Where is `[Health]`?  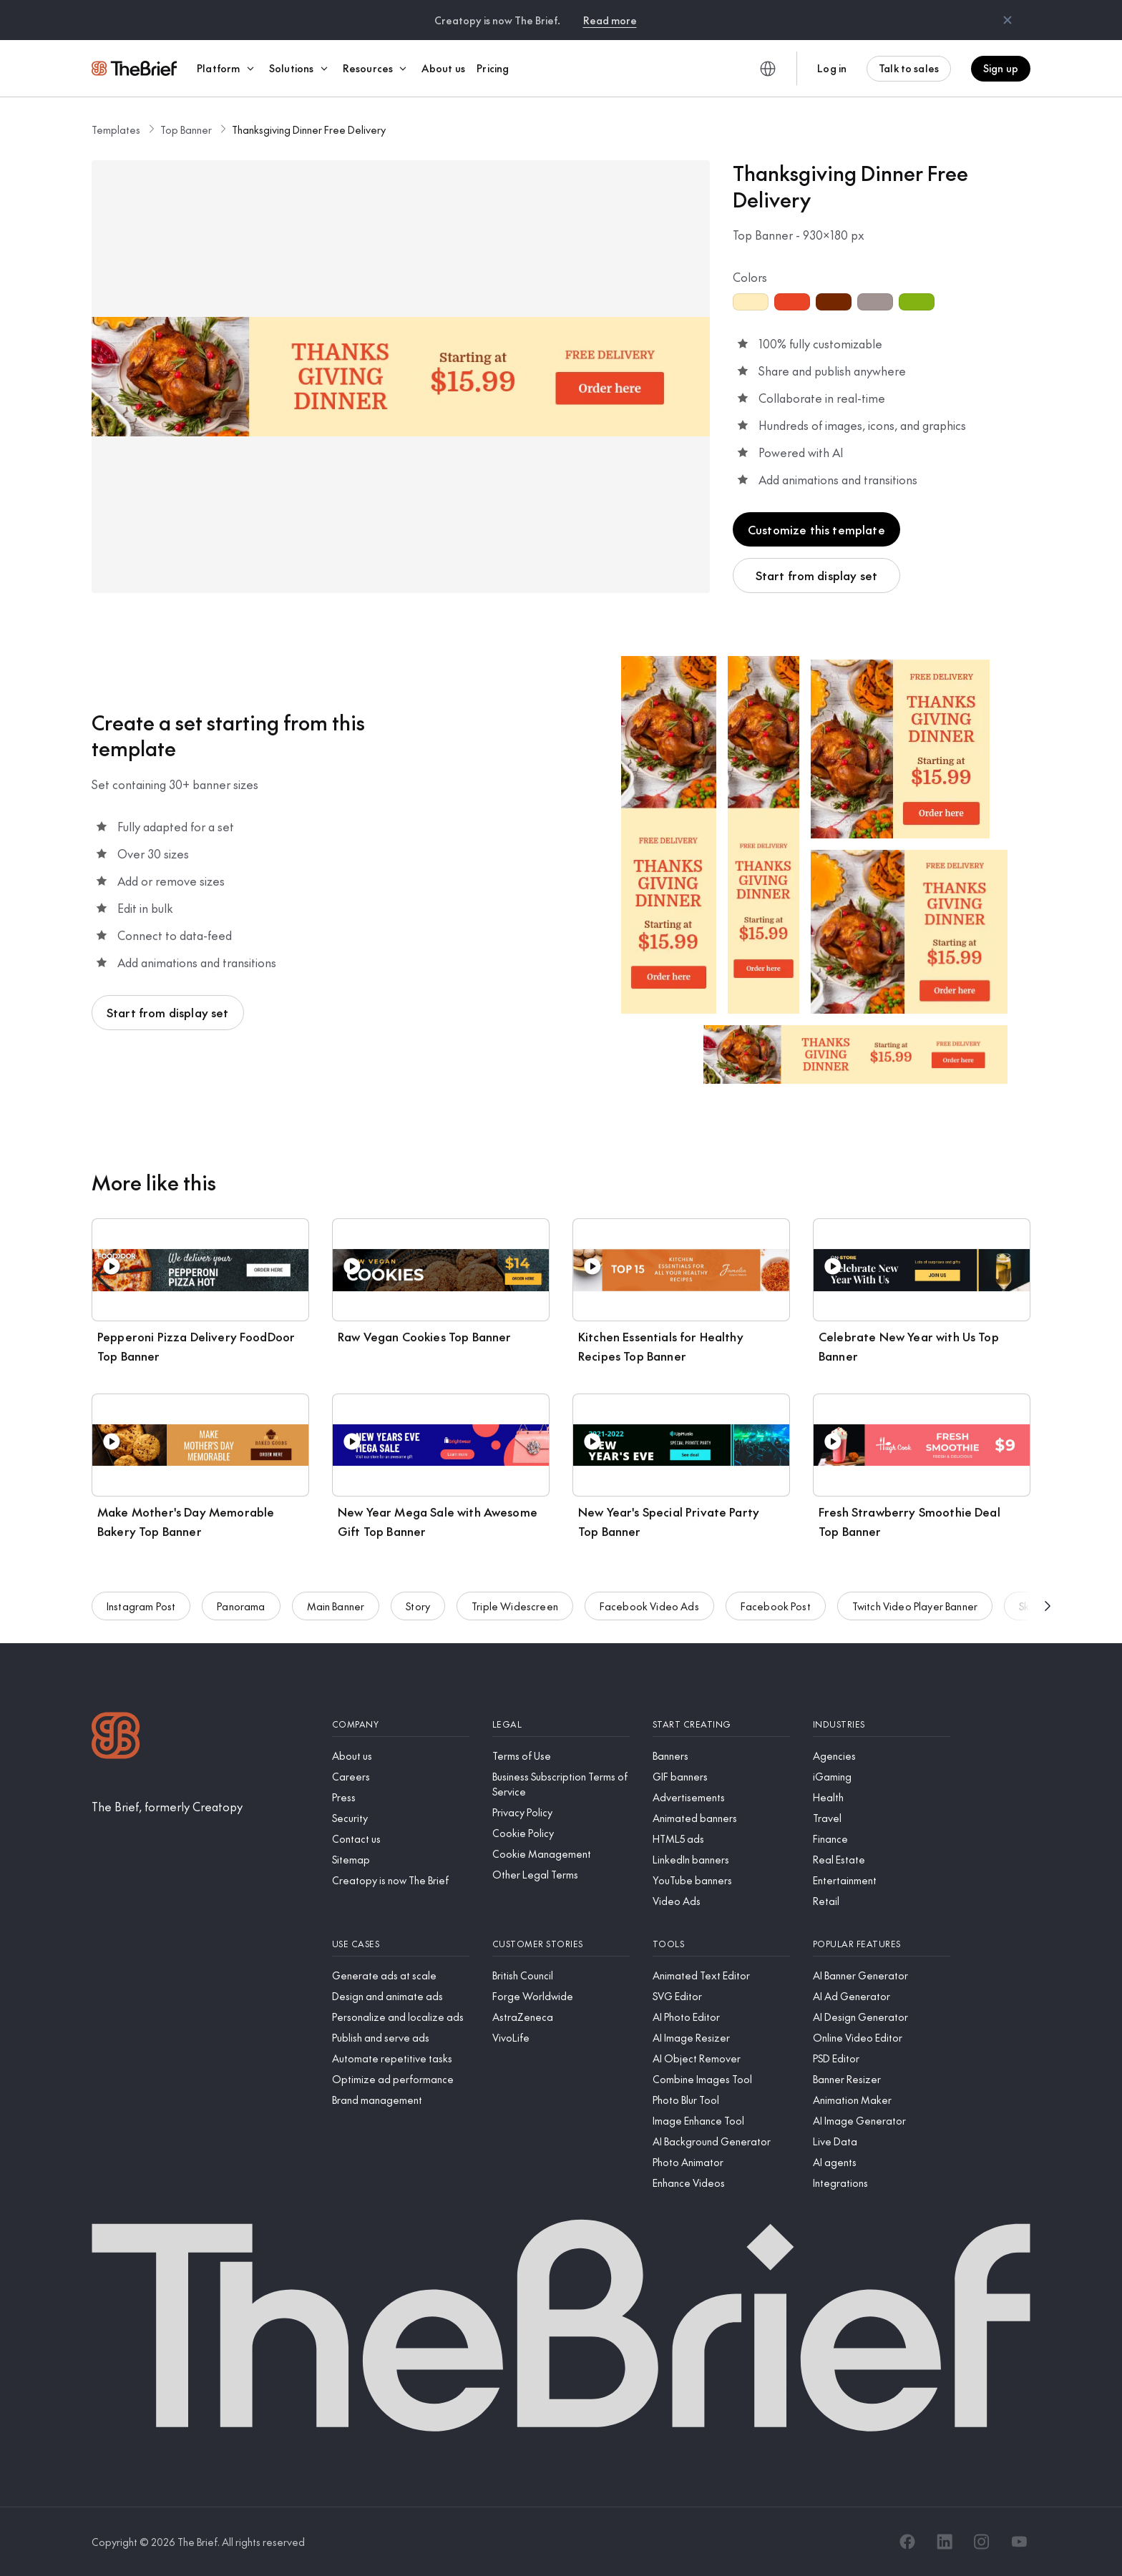
[Health] is located at coordinates (881, 1797).